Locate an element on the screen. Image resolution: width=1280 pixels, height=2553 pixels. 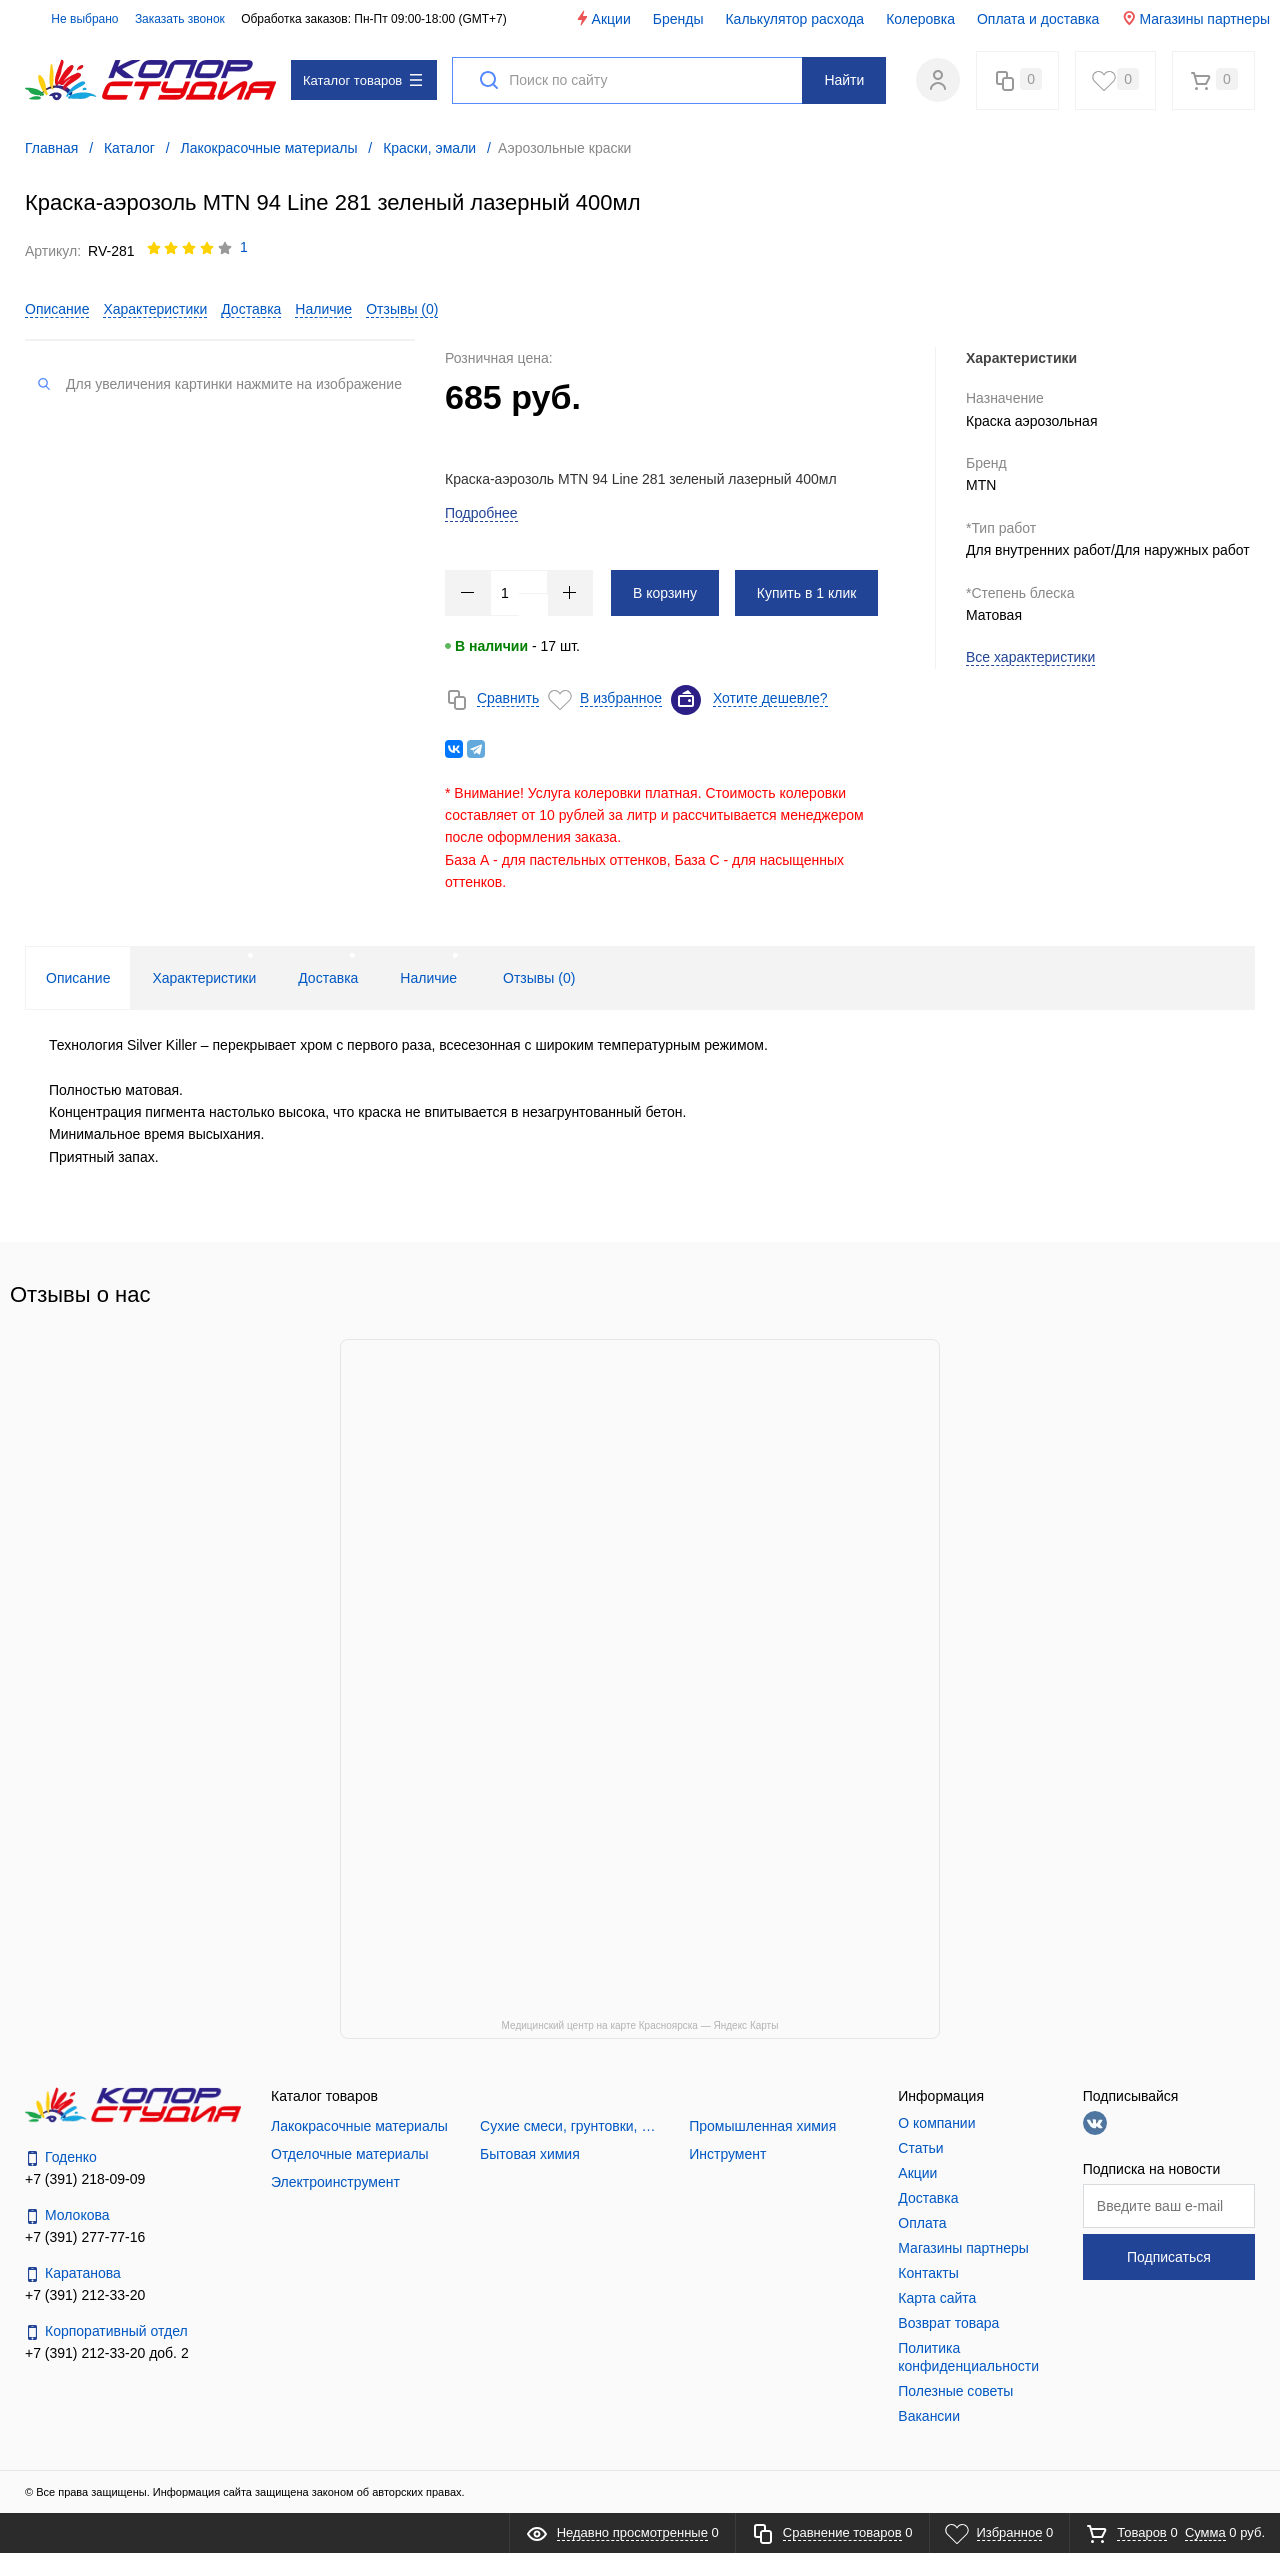
Подписаться is located at coordinates (1169, 2257).